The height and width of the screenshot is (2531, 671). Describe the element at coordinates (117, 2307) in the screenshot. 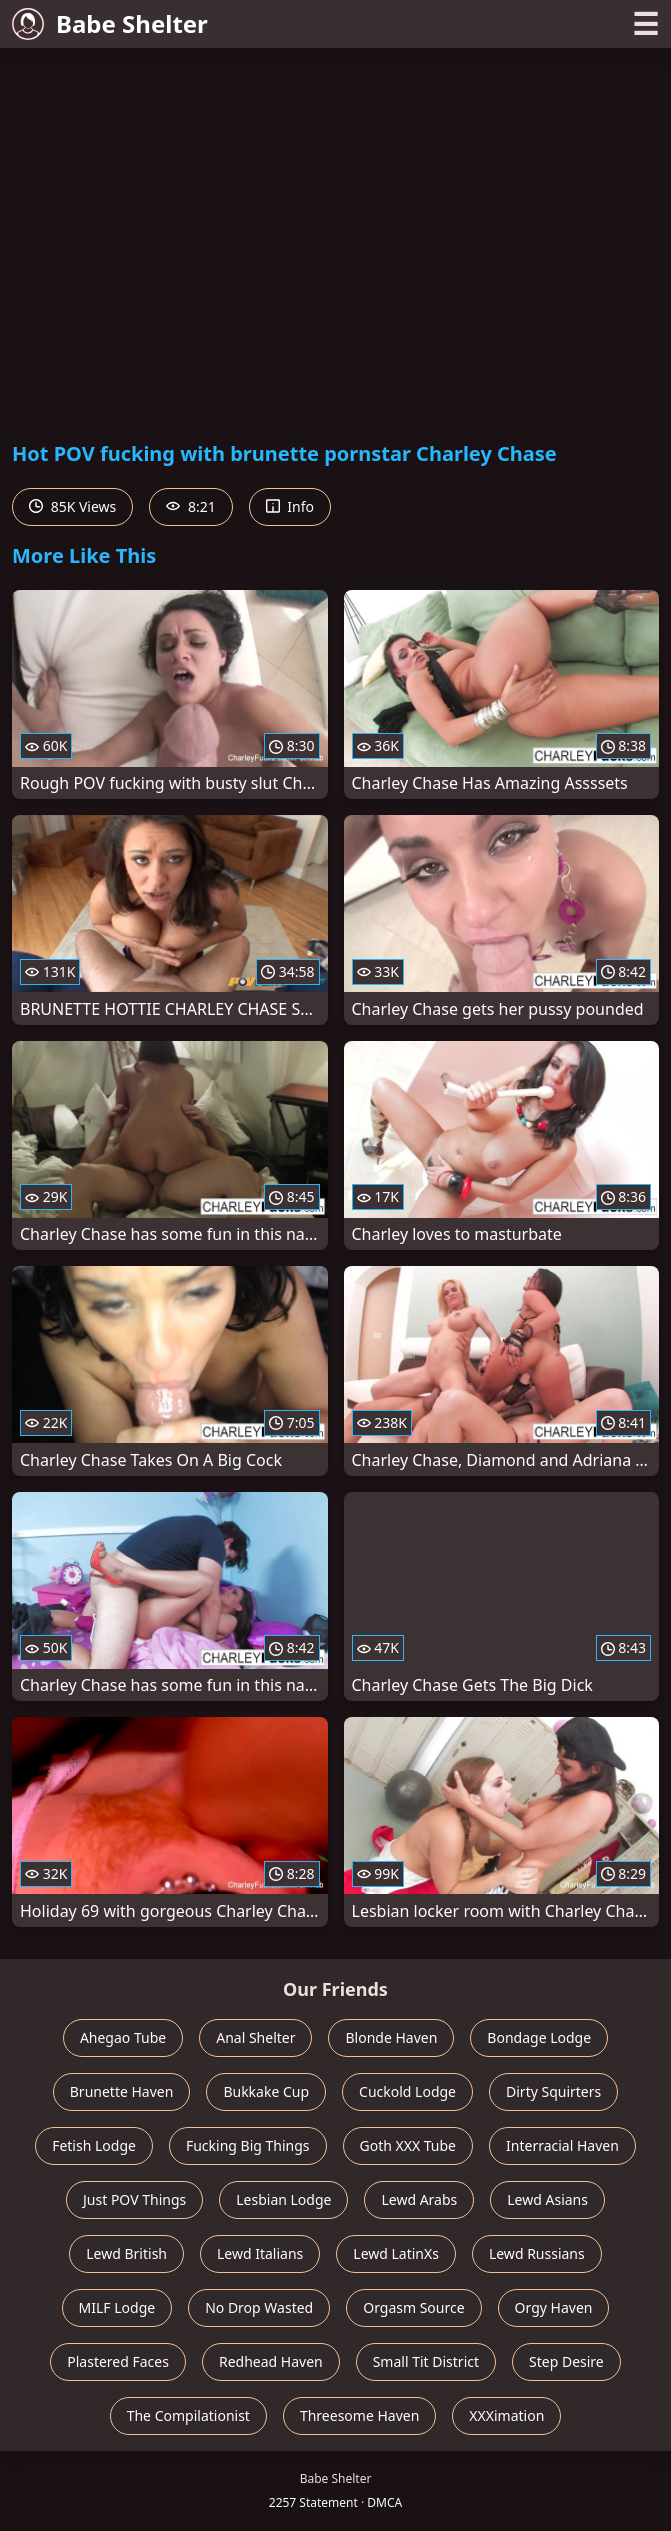

I see `MILF Lodge` at that location.